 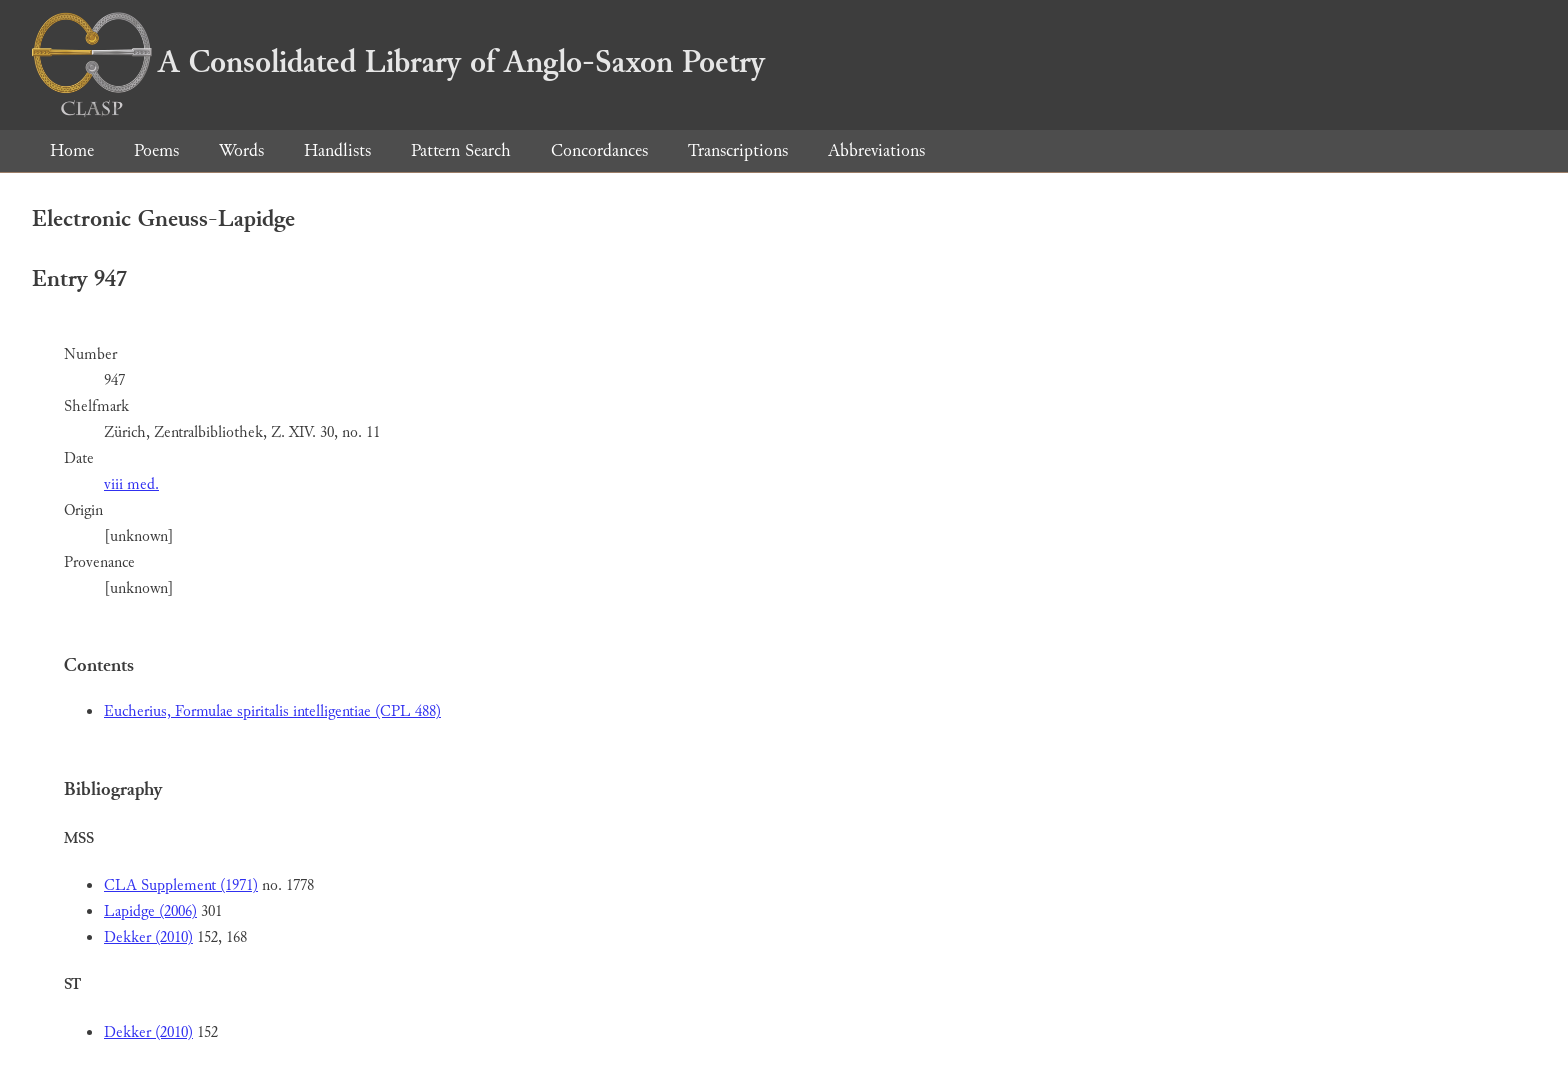 What do you see at coordinates (272, 711) in the screenshot?
I see `Eucherius, Formulae spiritalis intelligentiae (CPL 488)` at bounding box center [272, 711].